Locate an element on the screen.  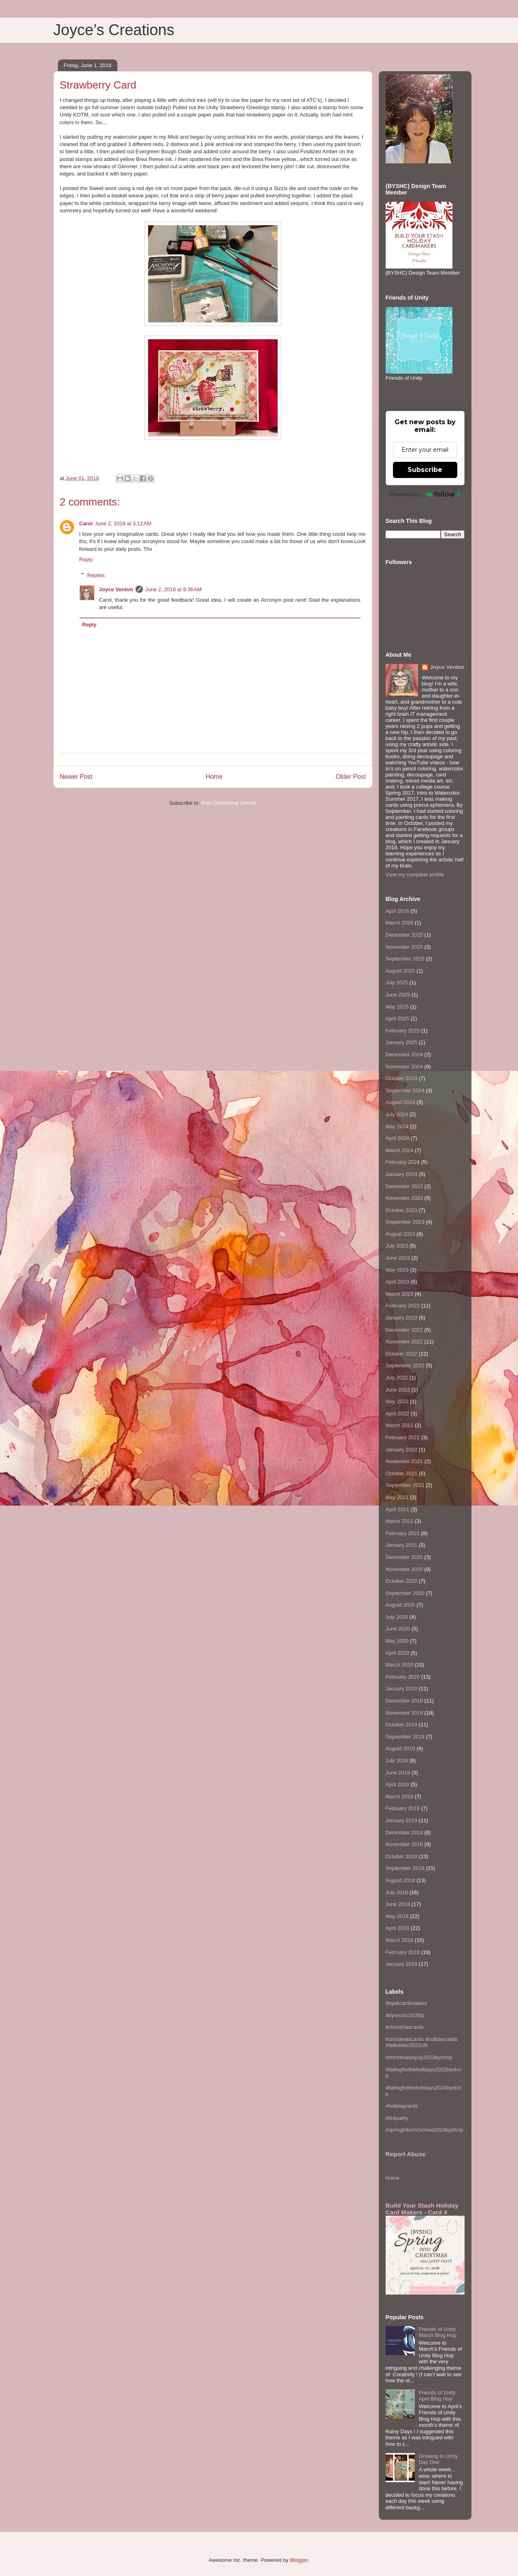
April 2025 is located at coordinates (398, 1018).